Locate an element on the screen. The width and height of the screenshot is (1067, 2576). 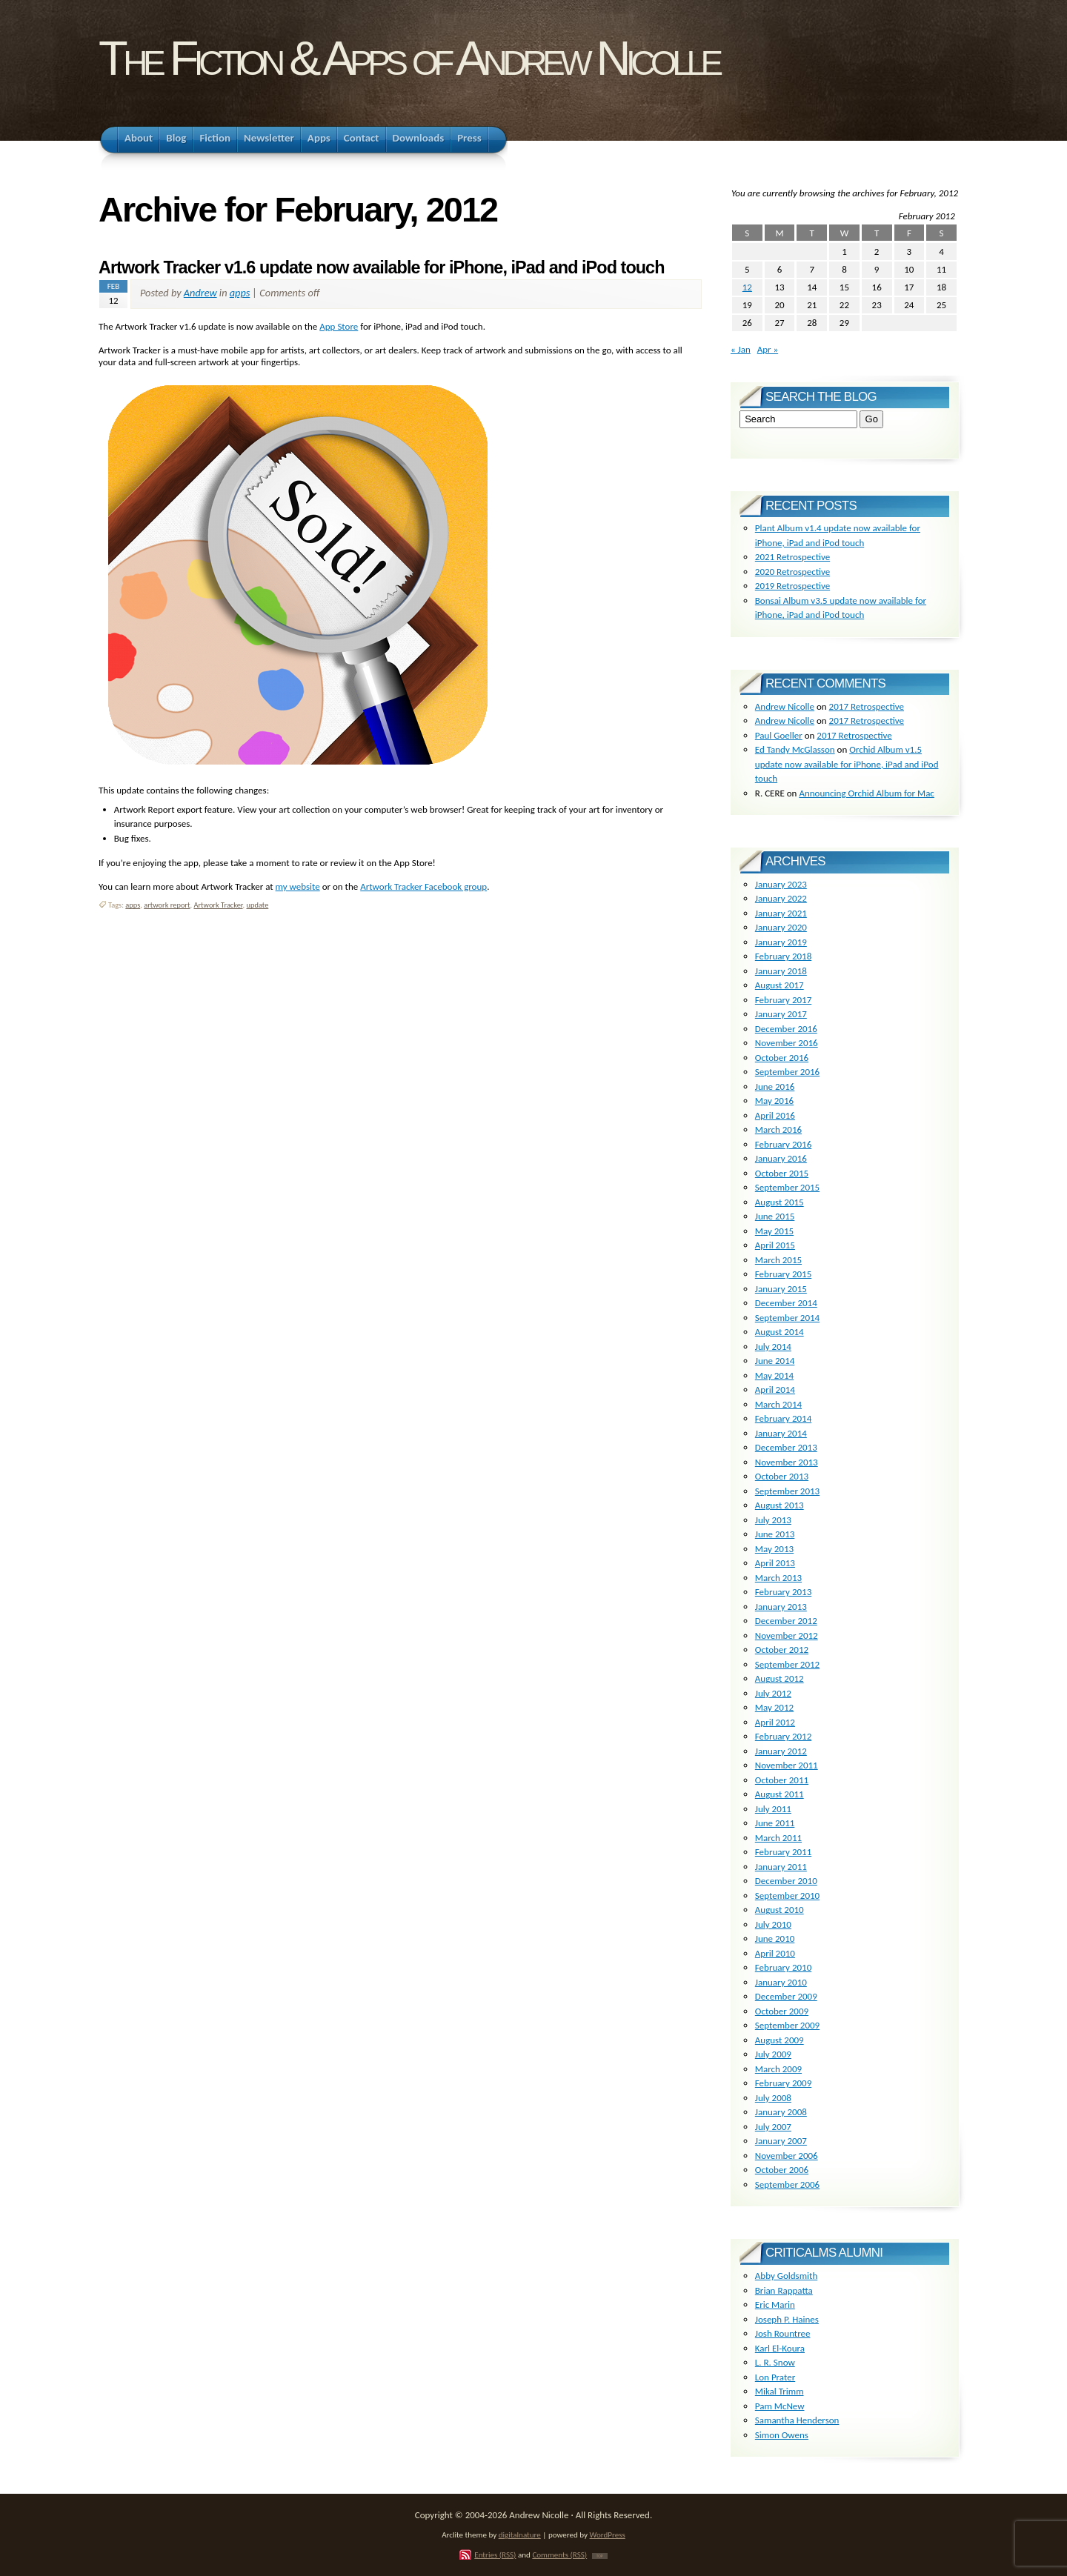
Abby Goldsmith is located at coordinates (786, 2275).